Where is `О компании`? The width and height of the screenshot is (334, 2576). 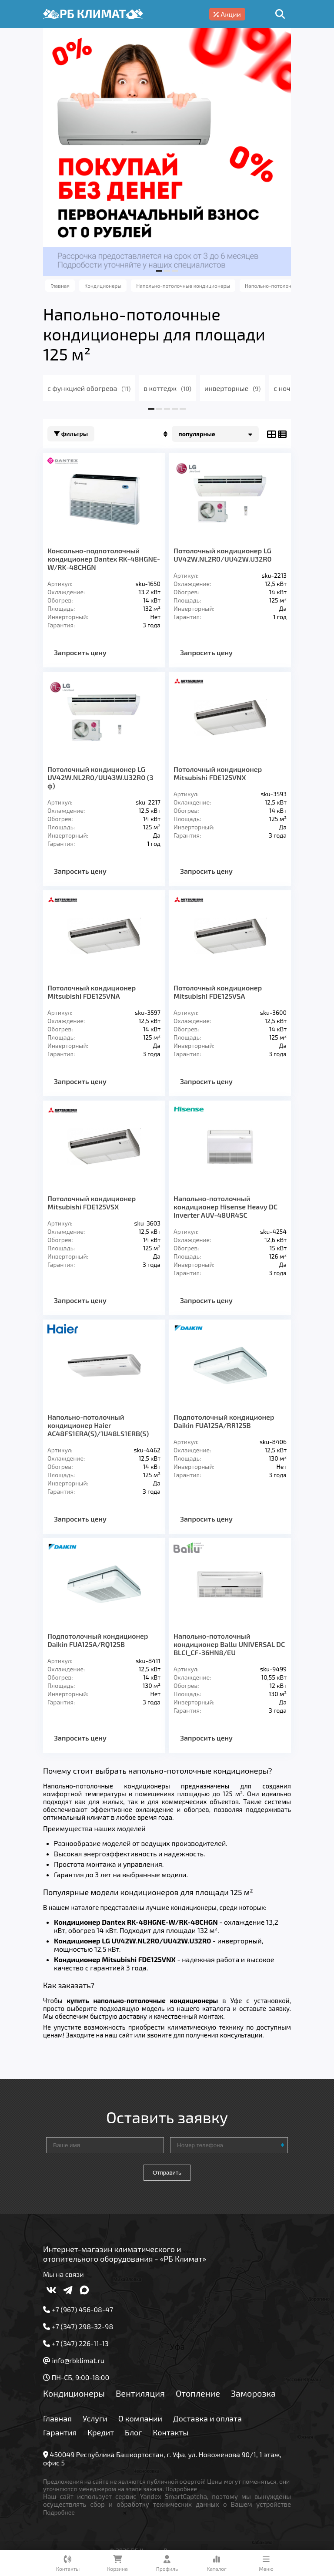 О компании is located at coordinates (140, 2418).